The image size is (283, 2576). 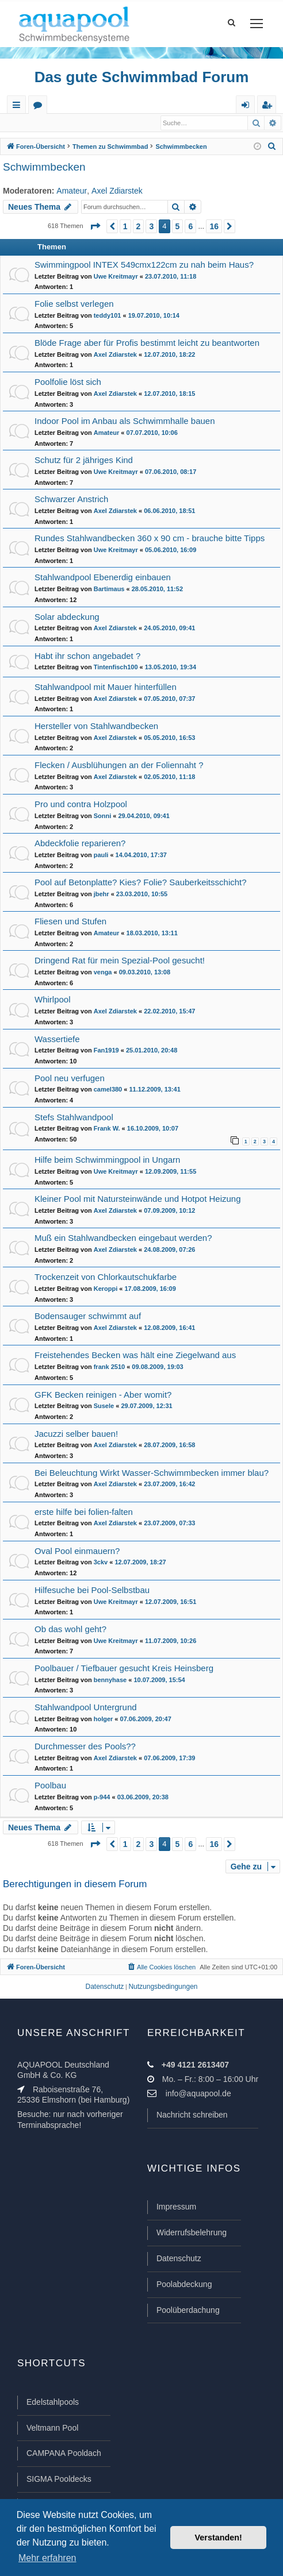 What do you see at coordinates (44, 167) in the screenshot?
I see `Schwimmbecken` at bounding box center [44, 167].